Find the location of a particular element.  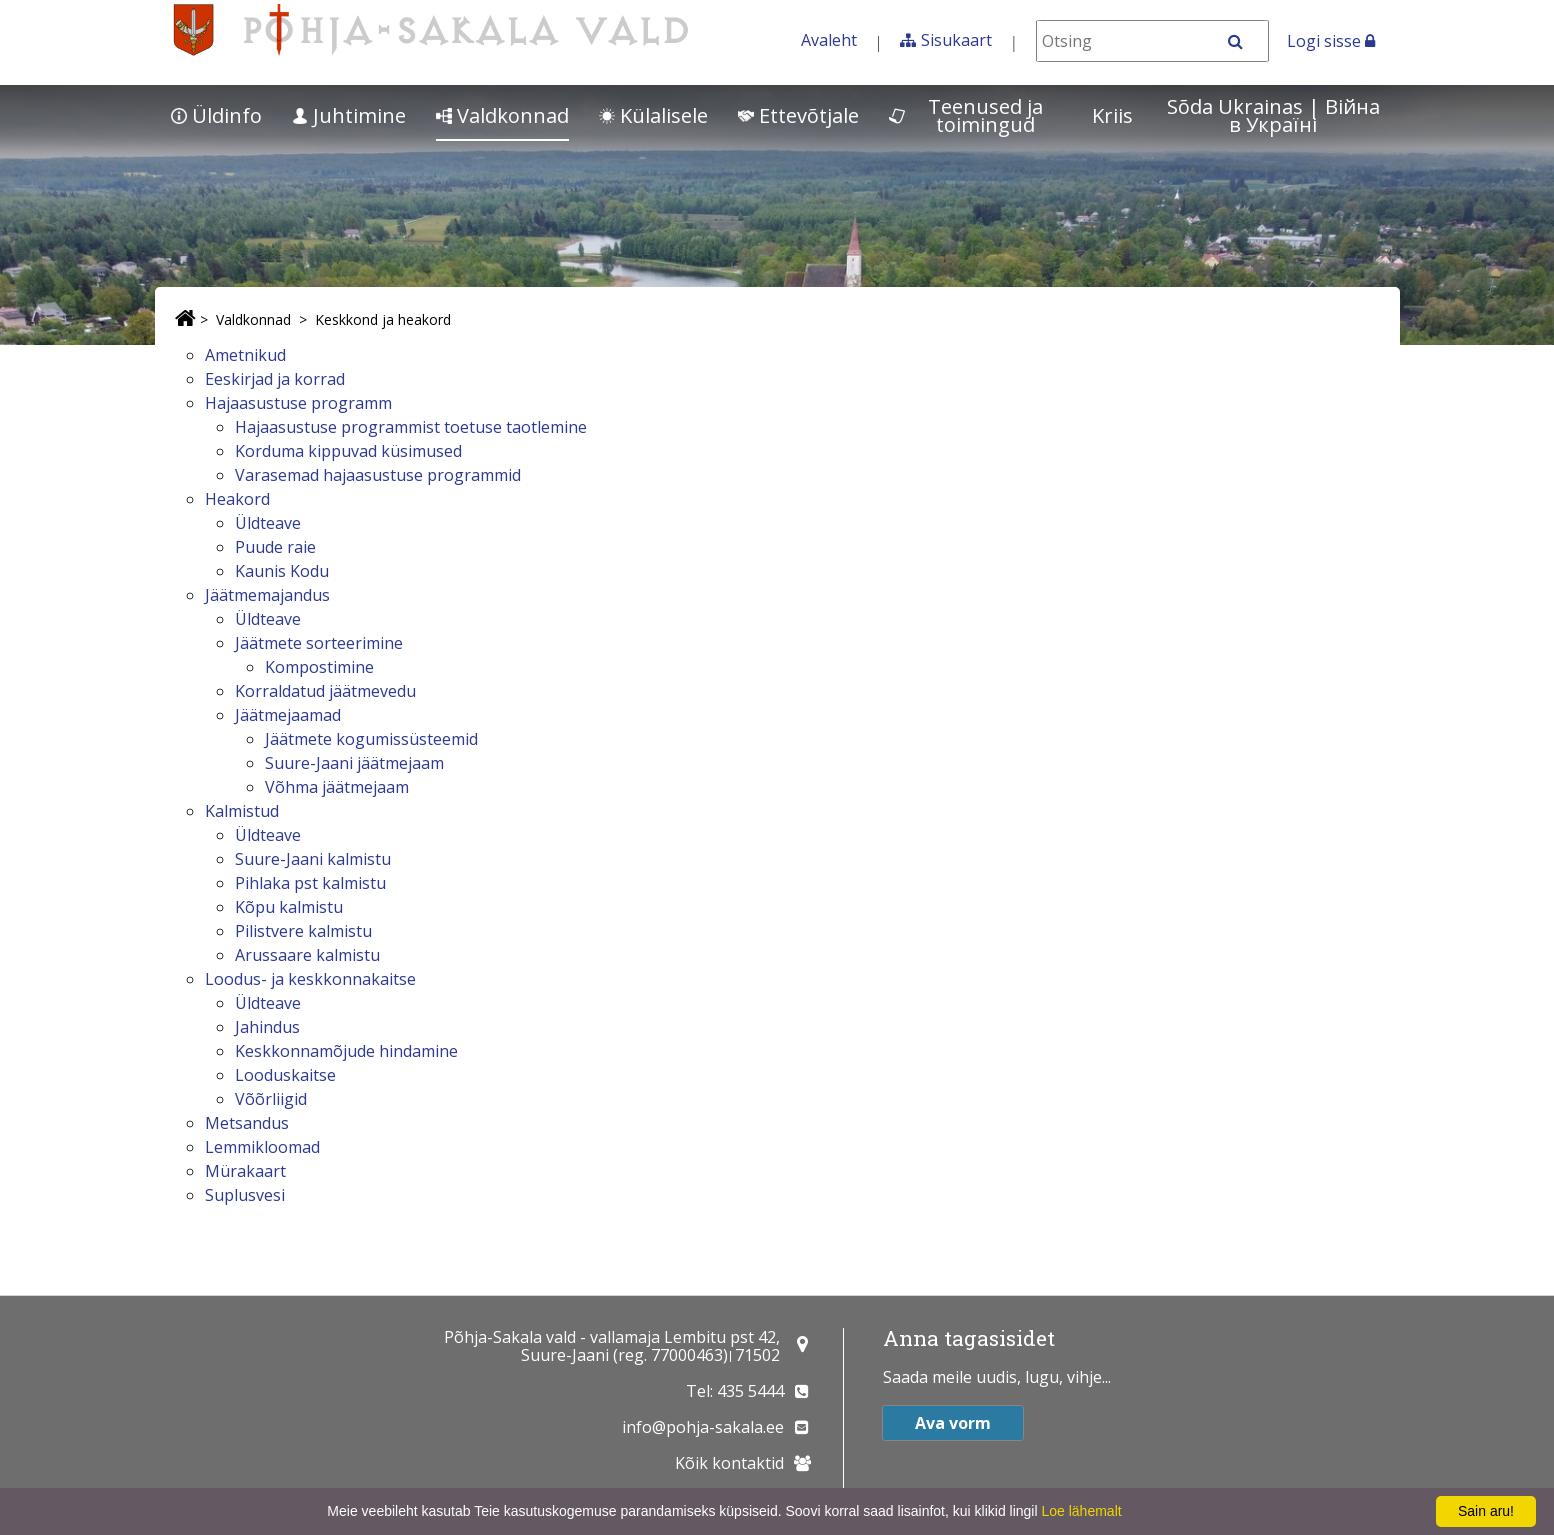

Heakord is located at coordinates (237, 499).